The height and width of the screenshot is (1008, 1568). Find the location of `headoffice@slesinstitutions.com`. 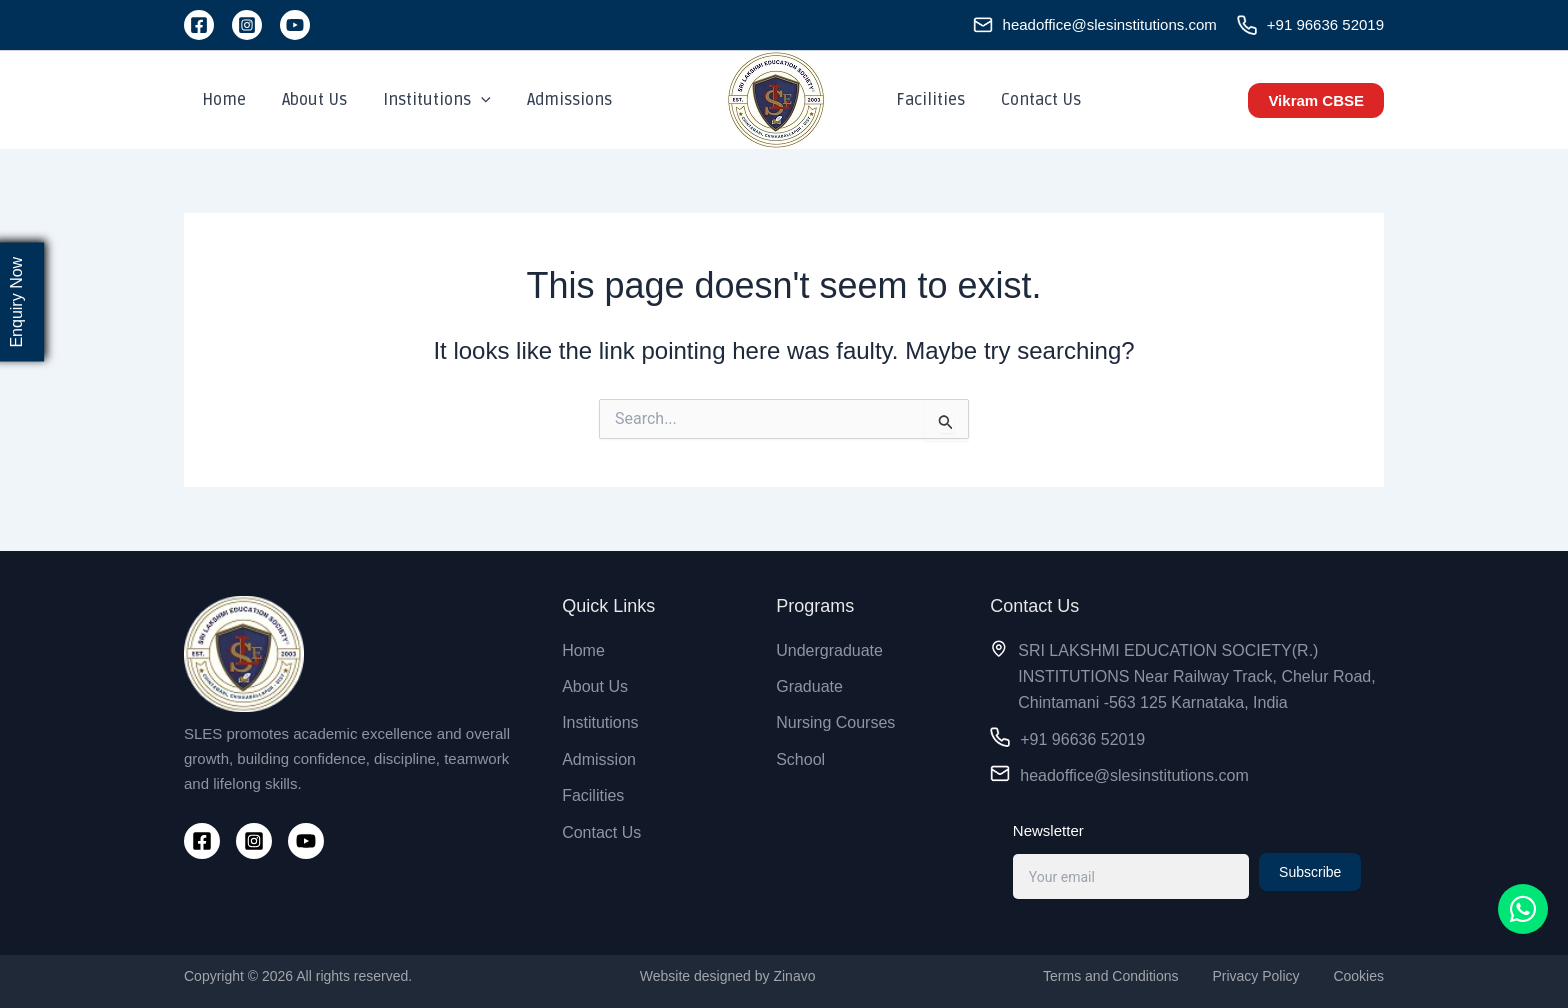

headoffice@slesinstitutions.com is located at coordinates (1110, 24).